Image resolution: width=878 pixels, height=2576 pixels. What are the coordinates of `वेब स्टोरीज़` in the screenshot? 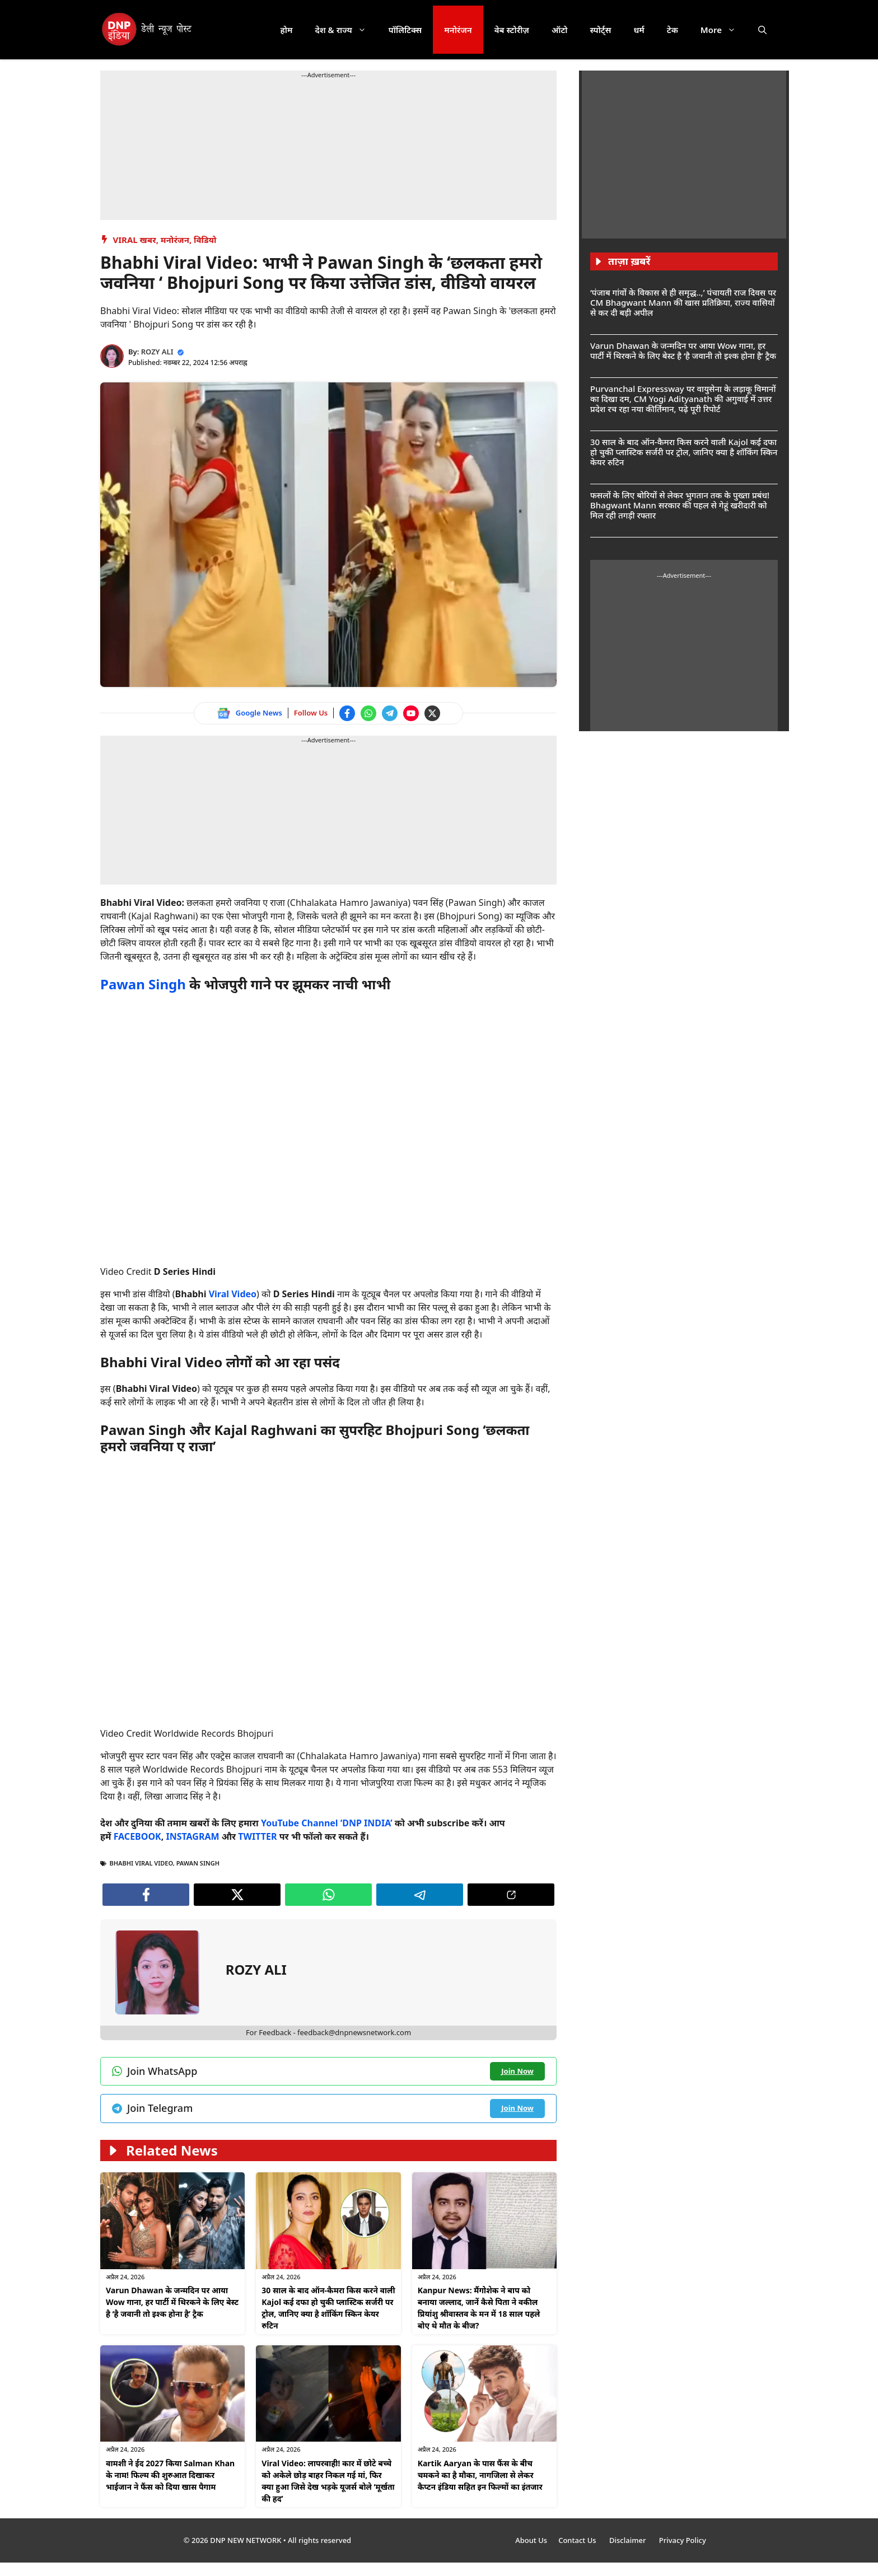 It's located at (511, 29).